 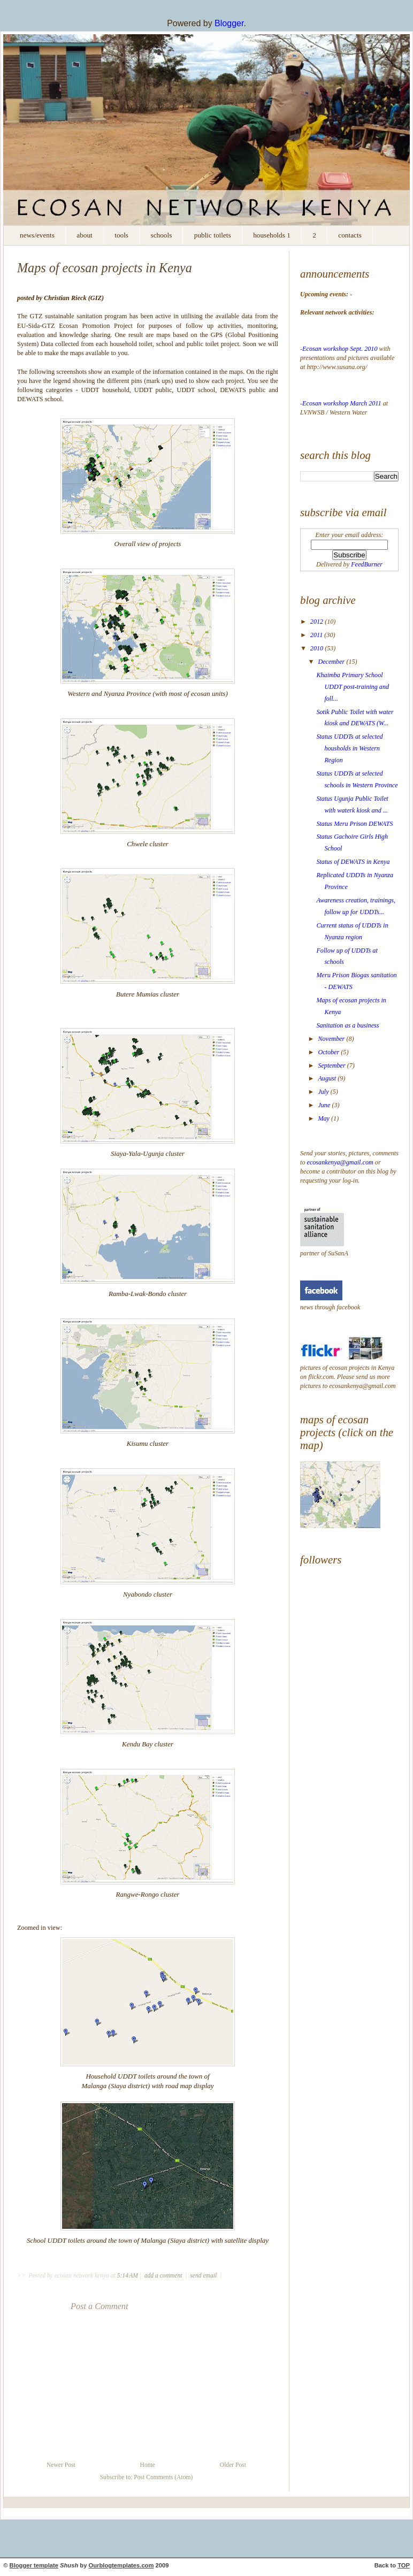 I want to click on News/Events, so click(x=37, y=235).